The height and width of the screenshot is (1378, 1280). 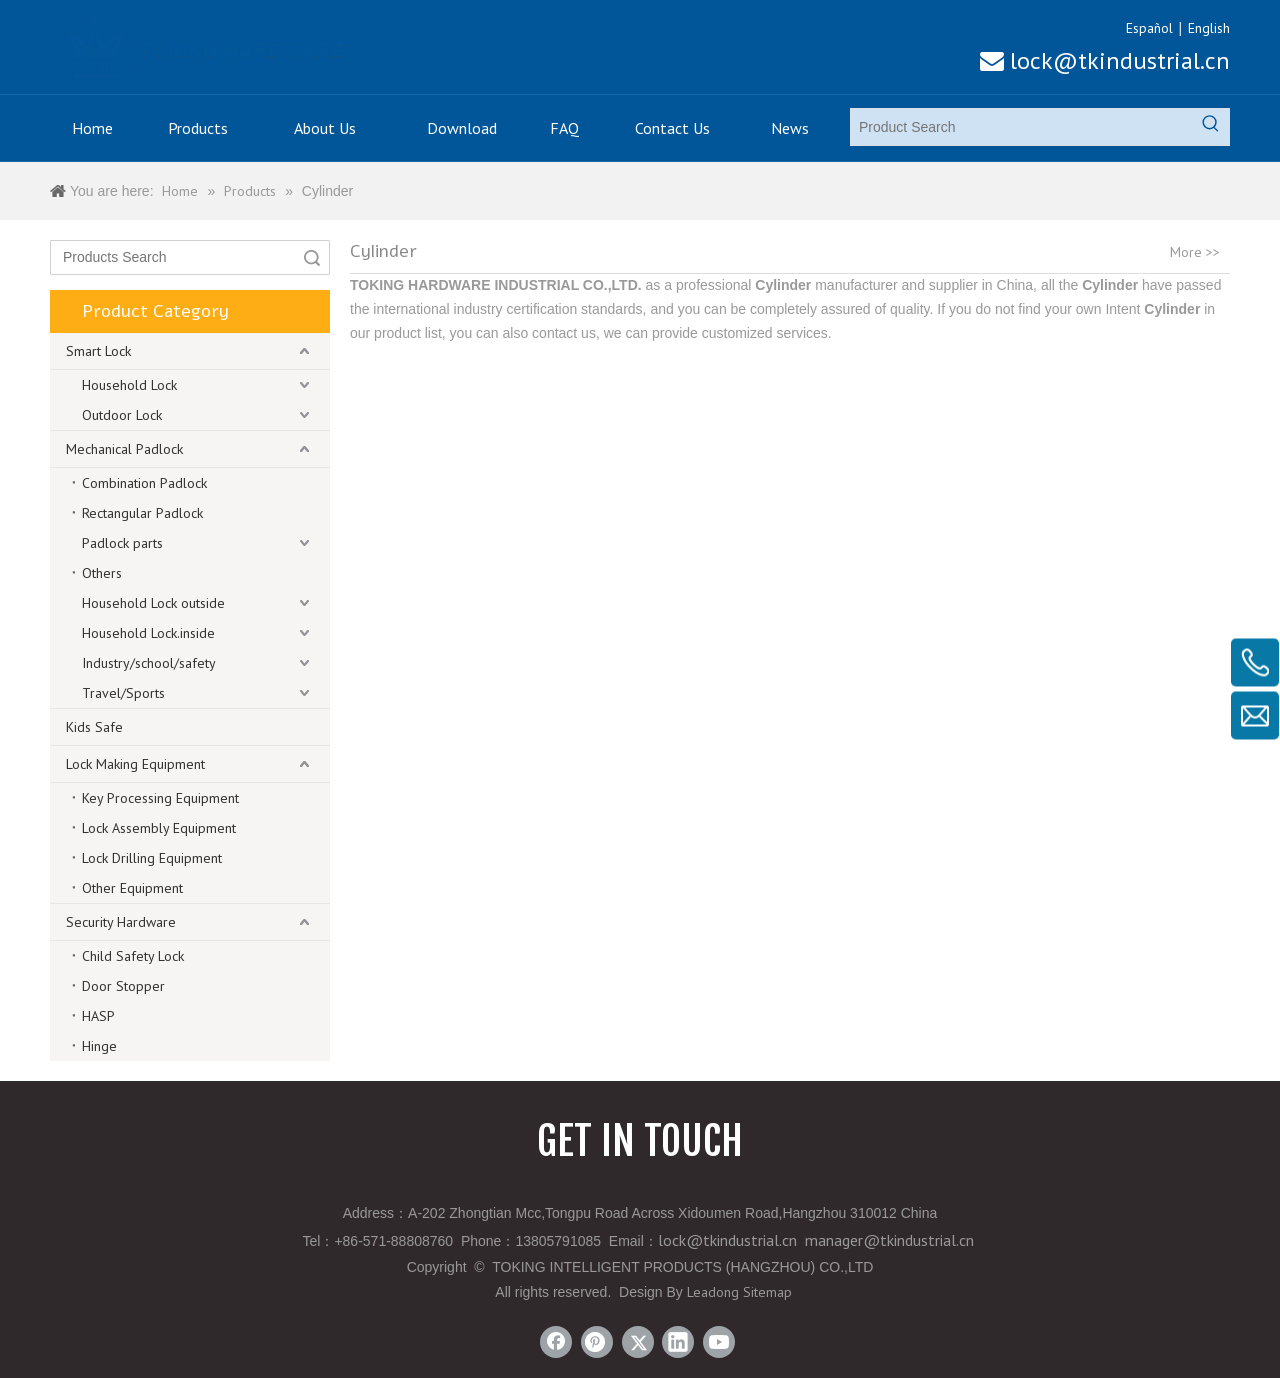 I want to click on [Hot Keywords:], so click(x=1211, y=127).